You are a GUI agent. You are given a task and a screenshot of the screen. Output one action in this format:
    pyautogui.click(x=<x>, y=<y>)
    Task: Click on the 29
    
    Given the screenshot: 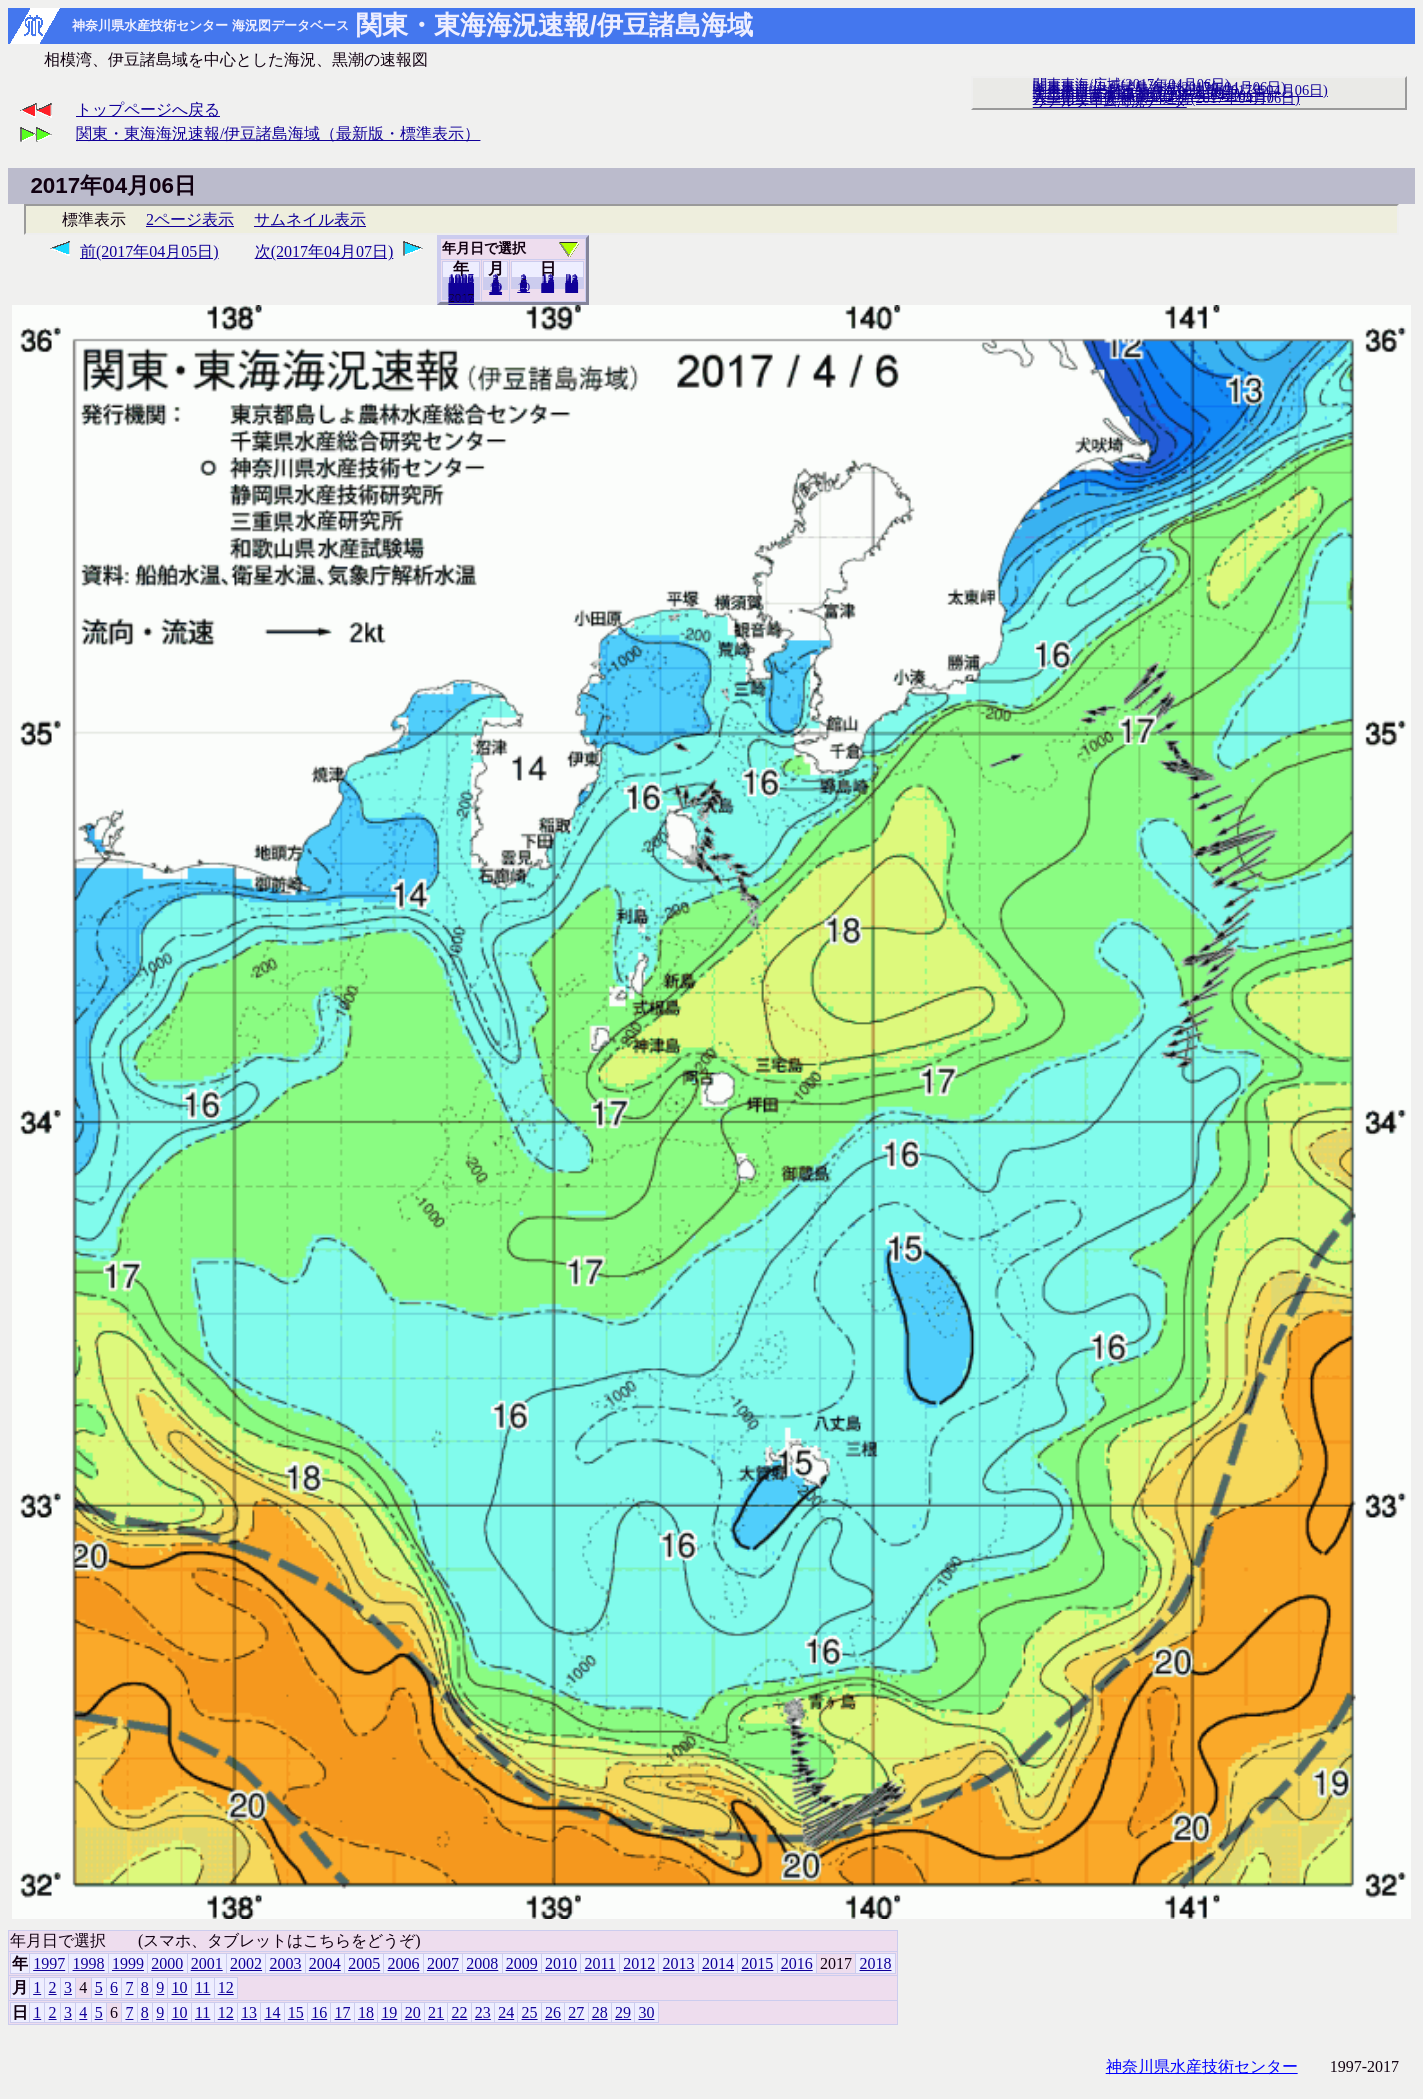 What is the action you would take?
    pyautogui.click(x=623, y=2012)
    